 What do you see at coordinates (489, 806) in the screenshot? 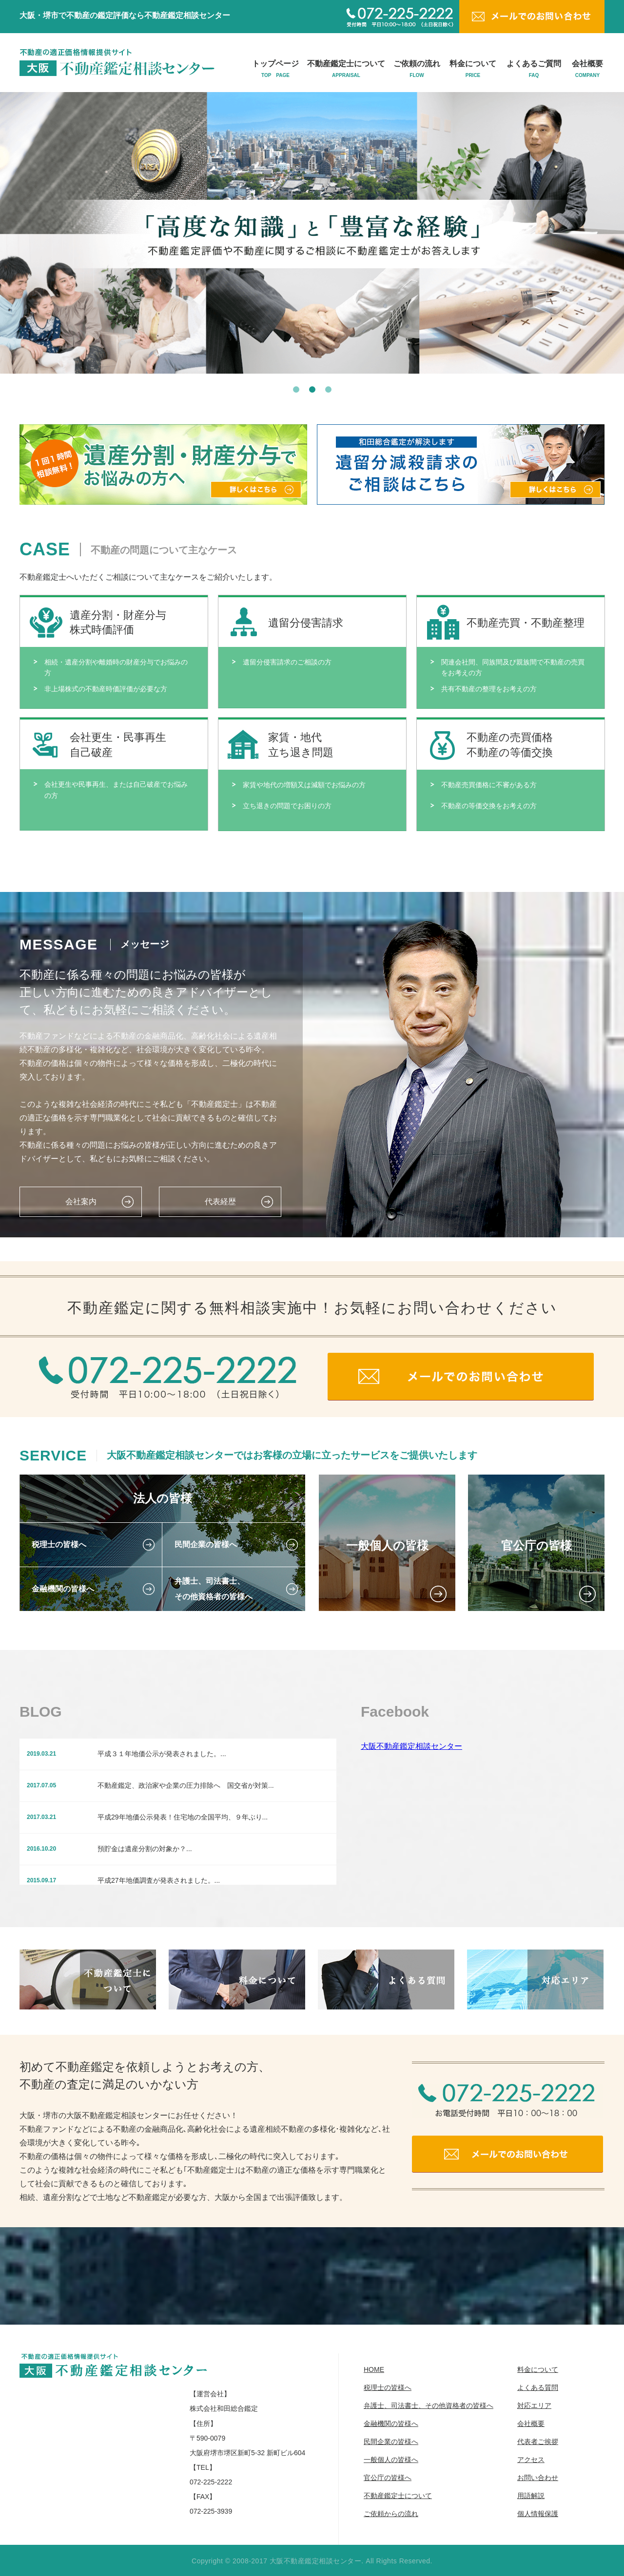
I see `不動産の等価交換をお考えの方` at bounding box center [489, 806].